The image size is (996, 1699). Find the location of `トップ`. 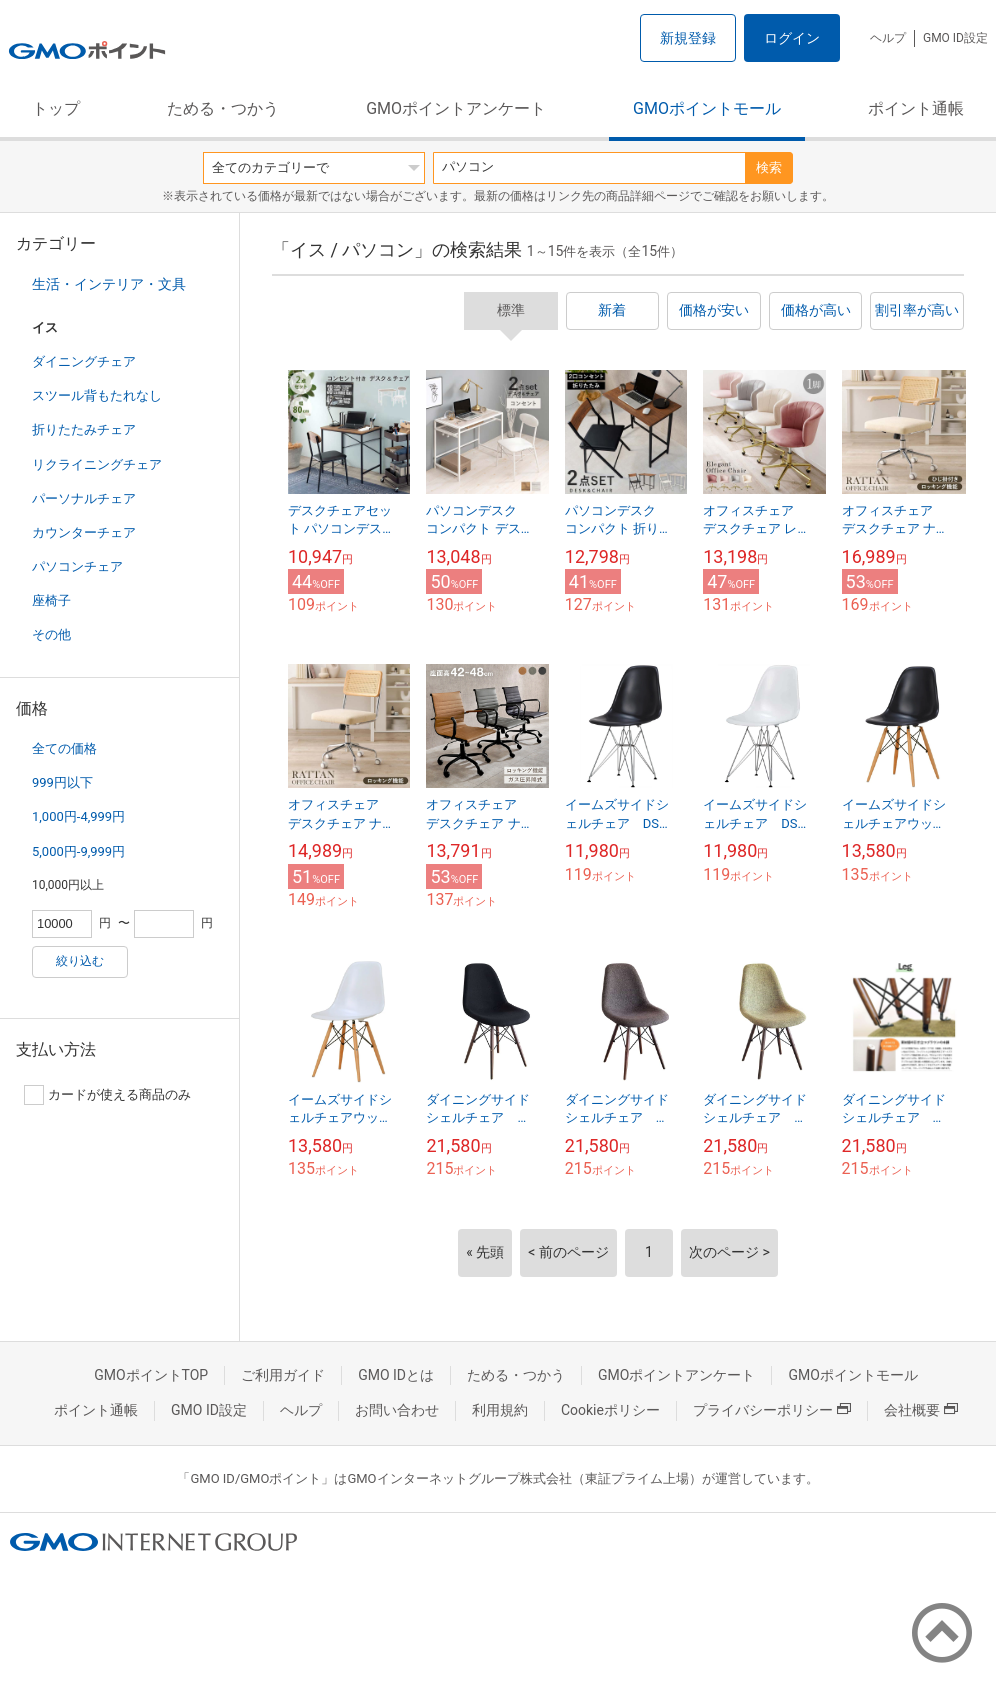

トップ is located at coordinates (56, 108).